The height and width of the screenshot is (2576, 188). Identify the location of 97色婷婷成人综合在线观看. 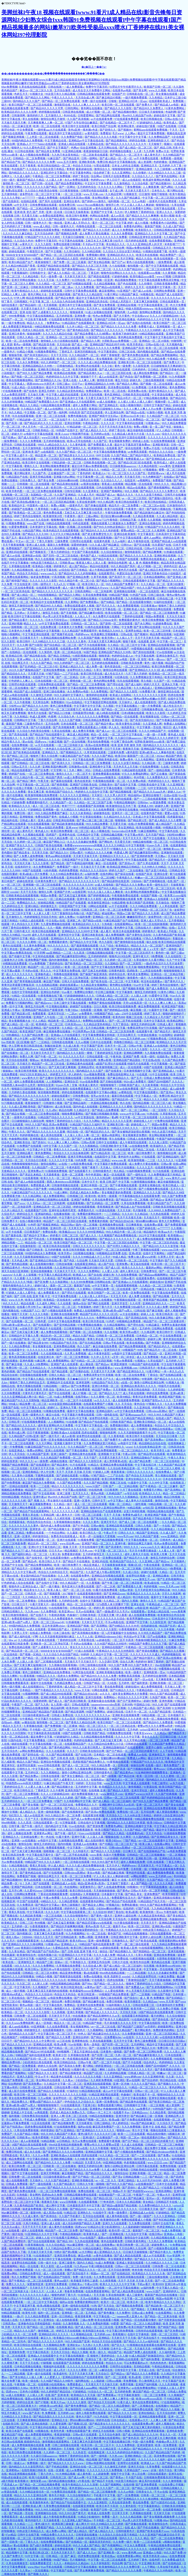
(18, 1582).